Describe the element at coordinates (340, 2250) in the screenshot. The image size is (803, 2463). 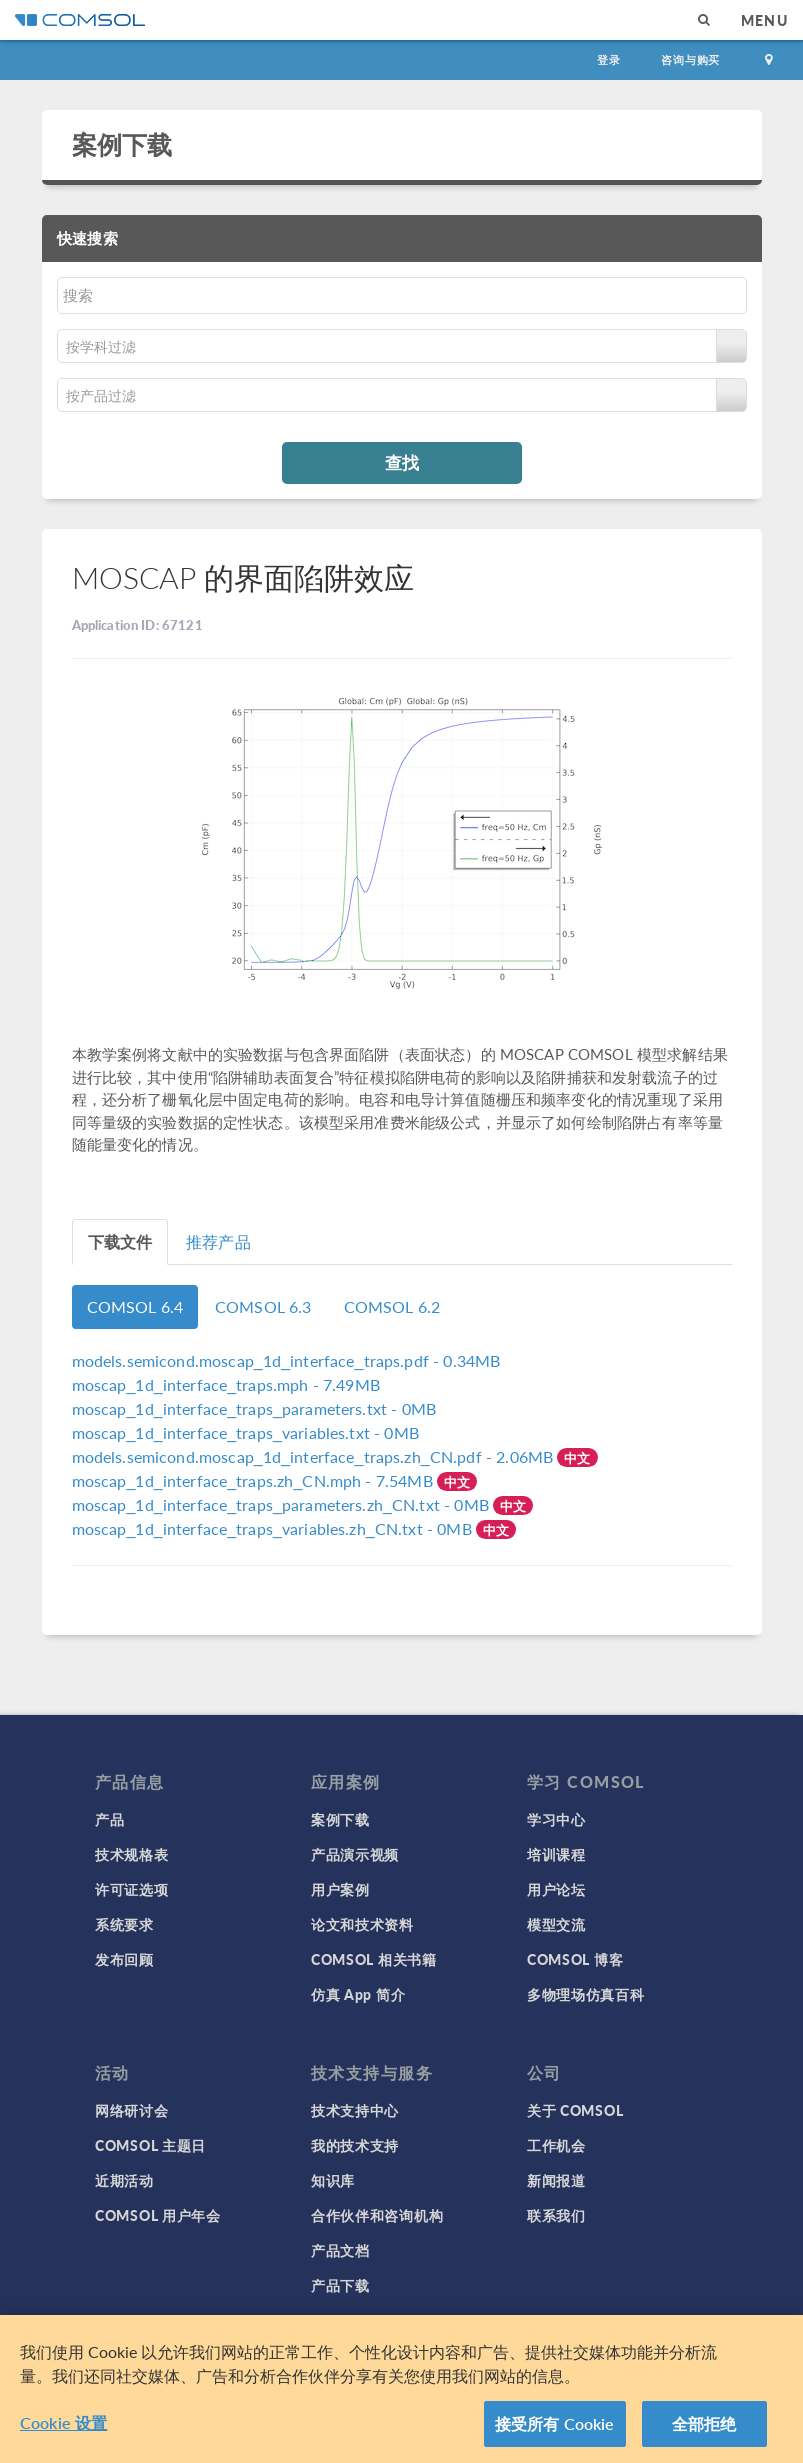
I see `产品文档` at that location.